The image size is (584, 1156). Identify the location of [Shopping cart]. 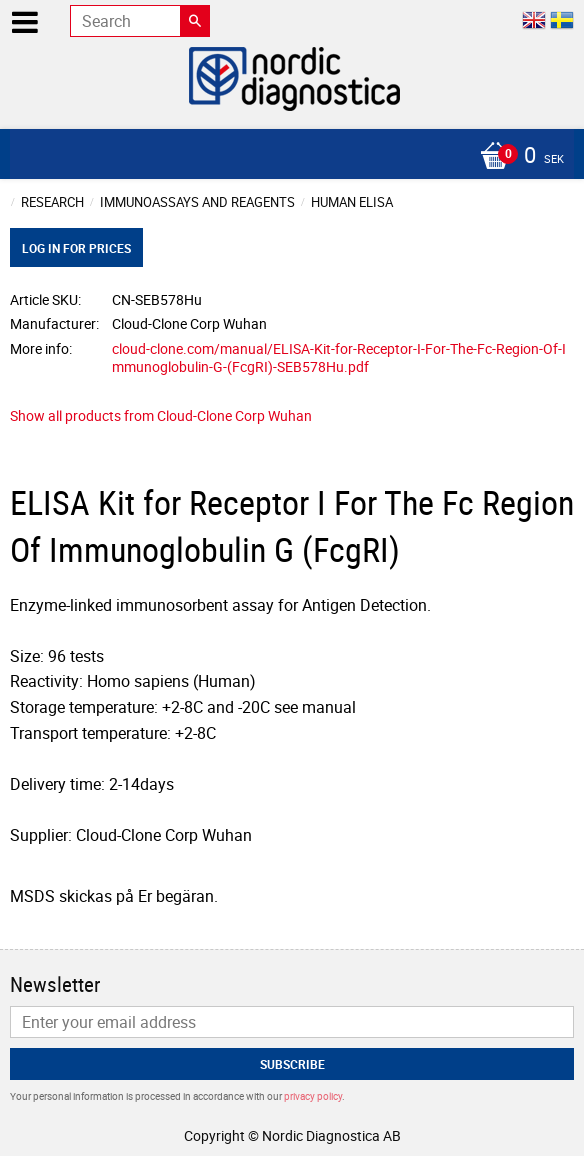
(287, 157).